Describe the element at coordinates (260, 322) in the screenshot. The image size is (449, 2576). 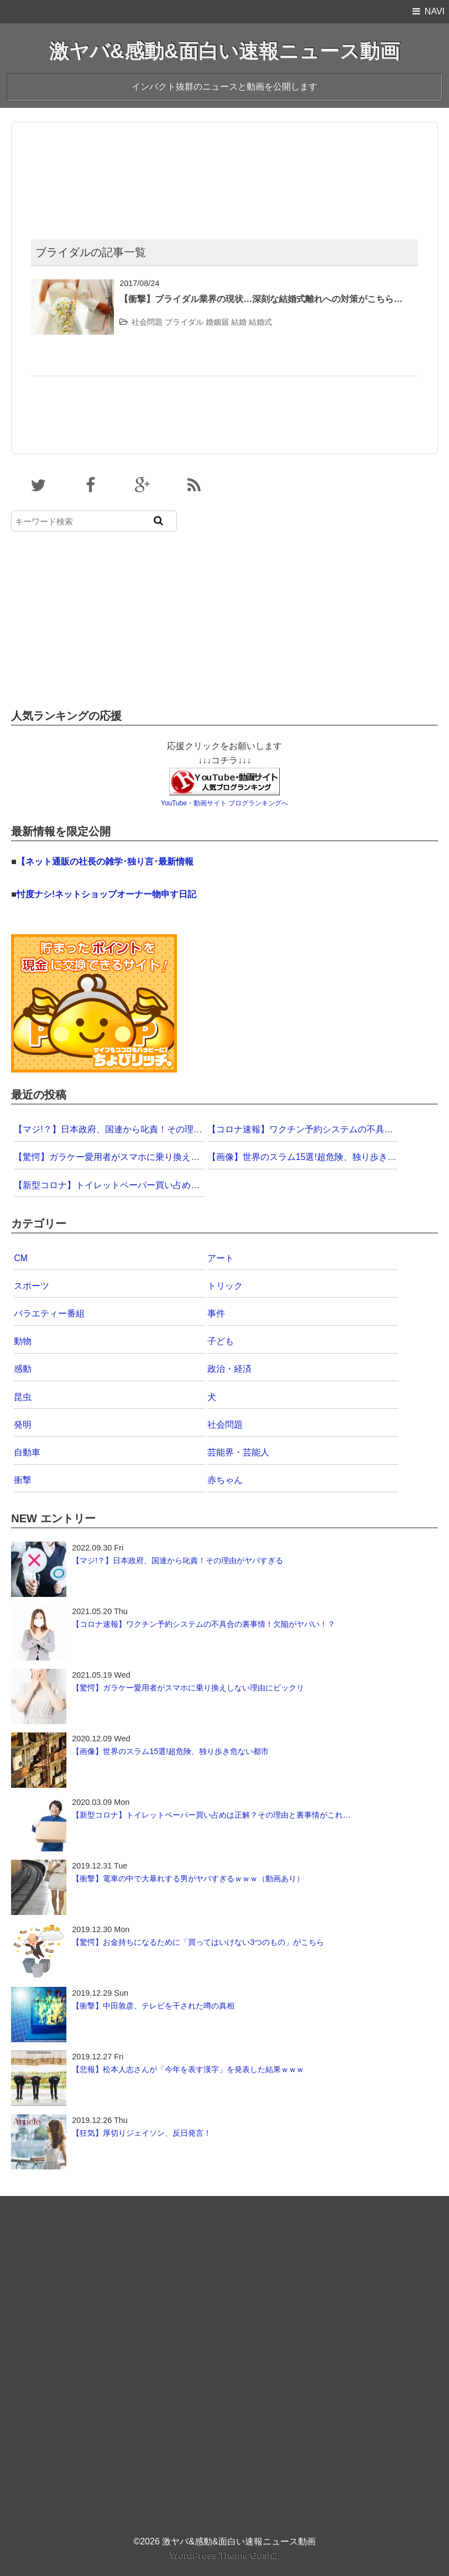
I see `結婚式` at that location.